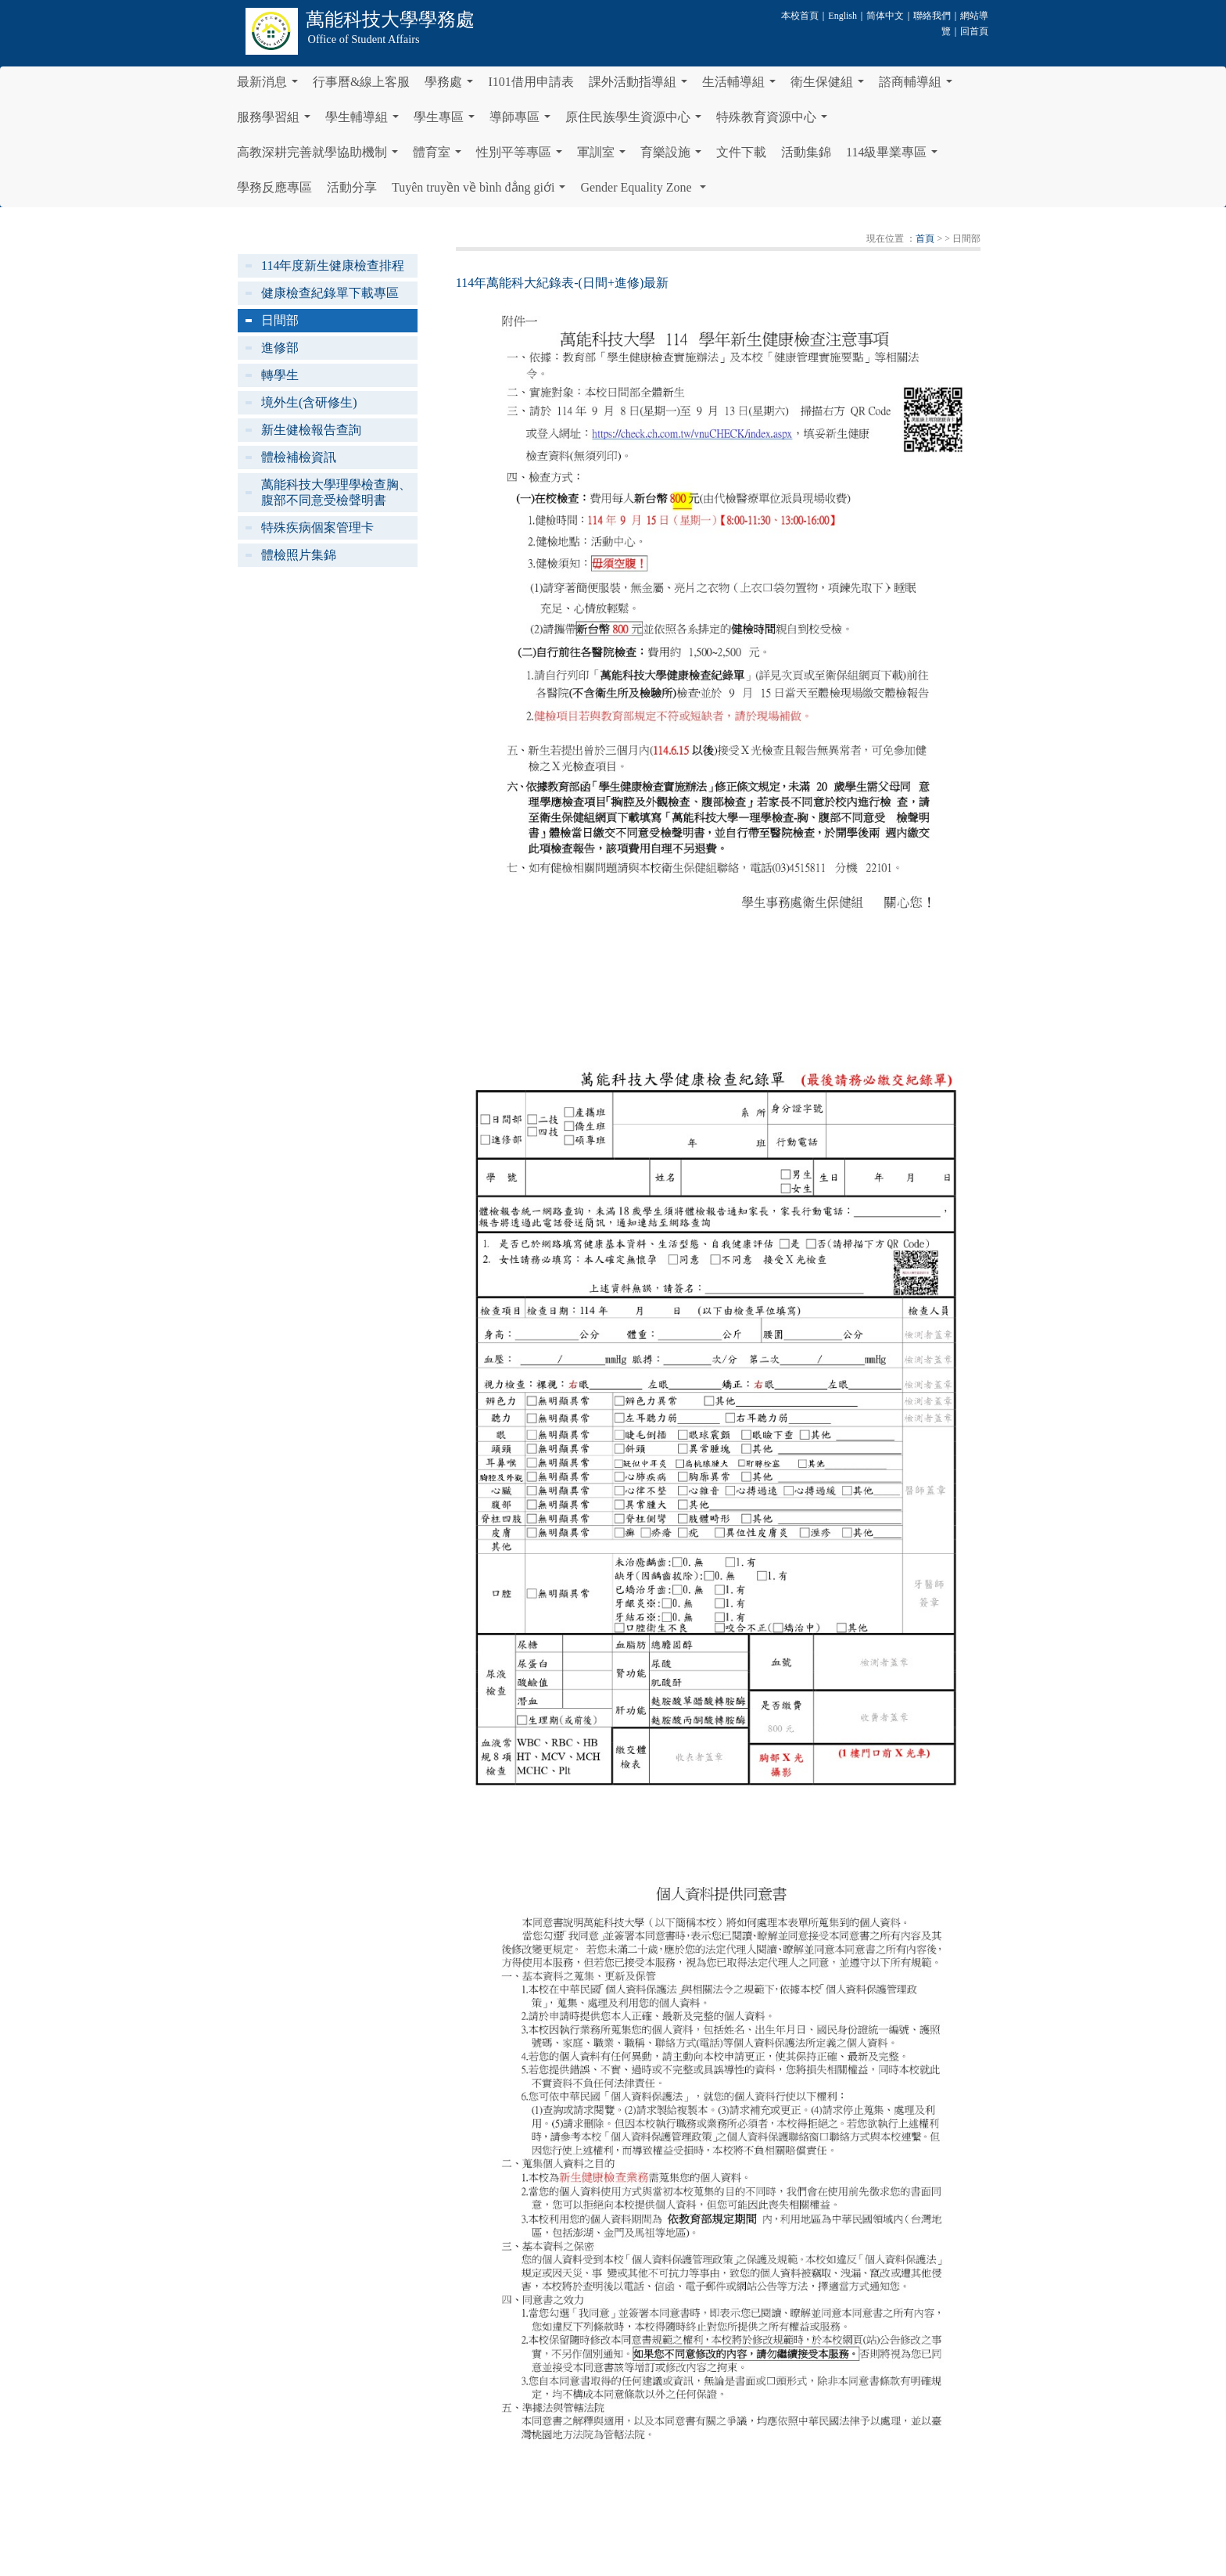 This screenshot has width=1226, height=2576. What do you see at coordinates (317, 527) in the screenshot?
I see `特殊疾病個案管理卡` at bounding box center [317, 527].